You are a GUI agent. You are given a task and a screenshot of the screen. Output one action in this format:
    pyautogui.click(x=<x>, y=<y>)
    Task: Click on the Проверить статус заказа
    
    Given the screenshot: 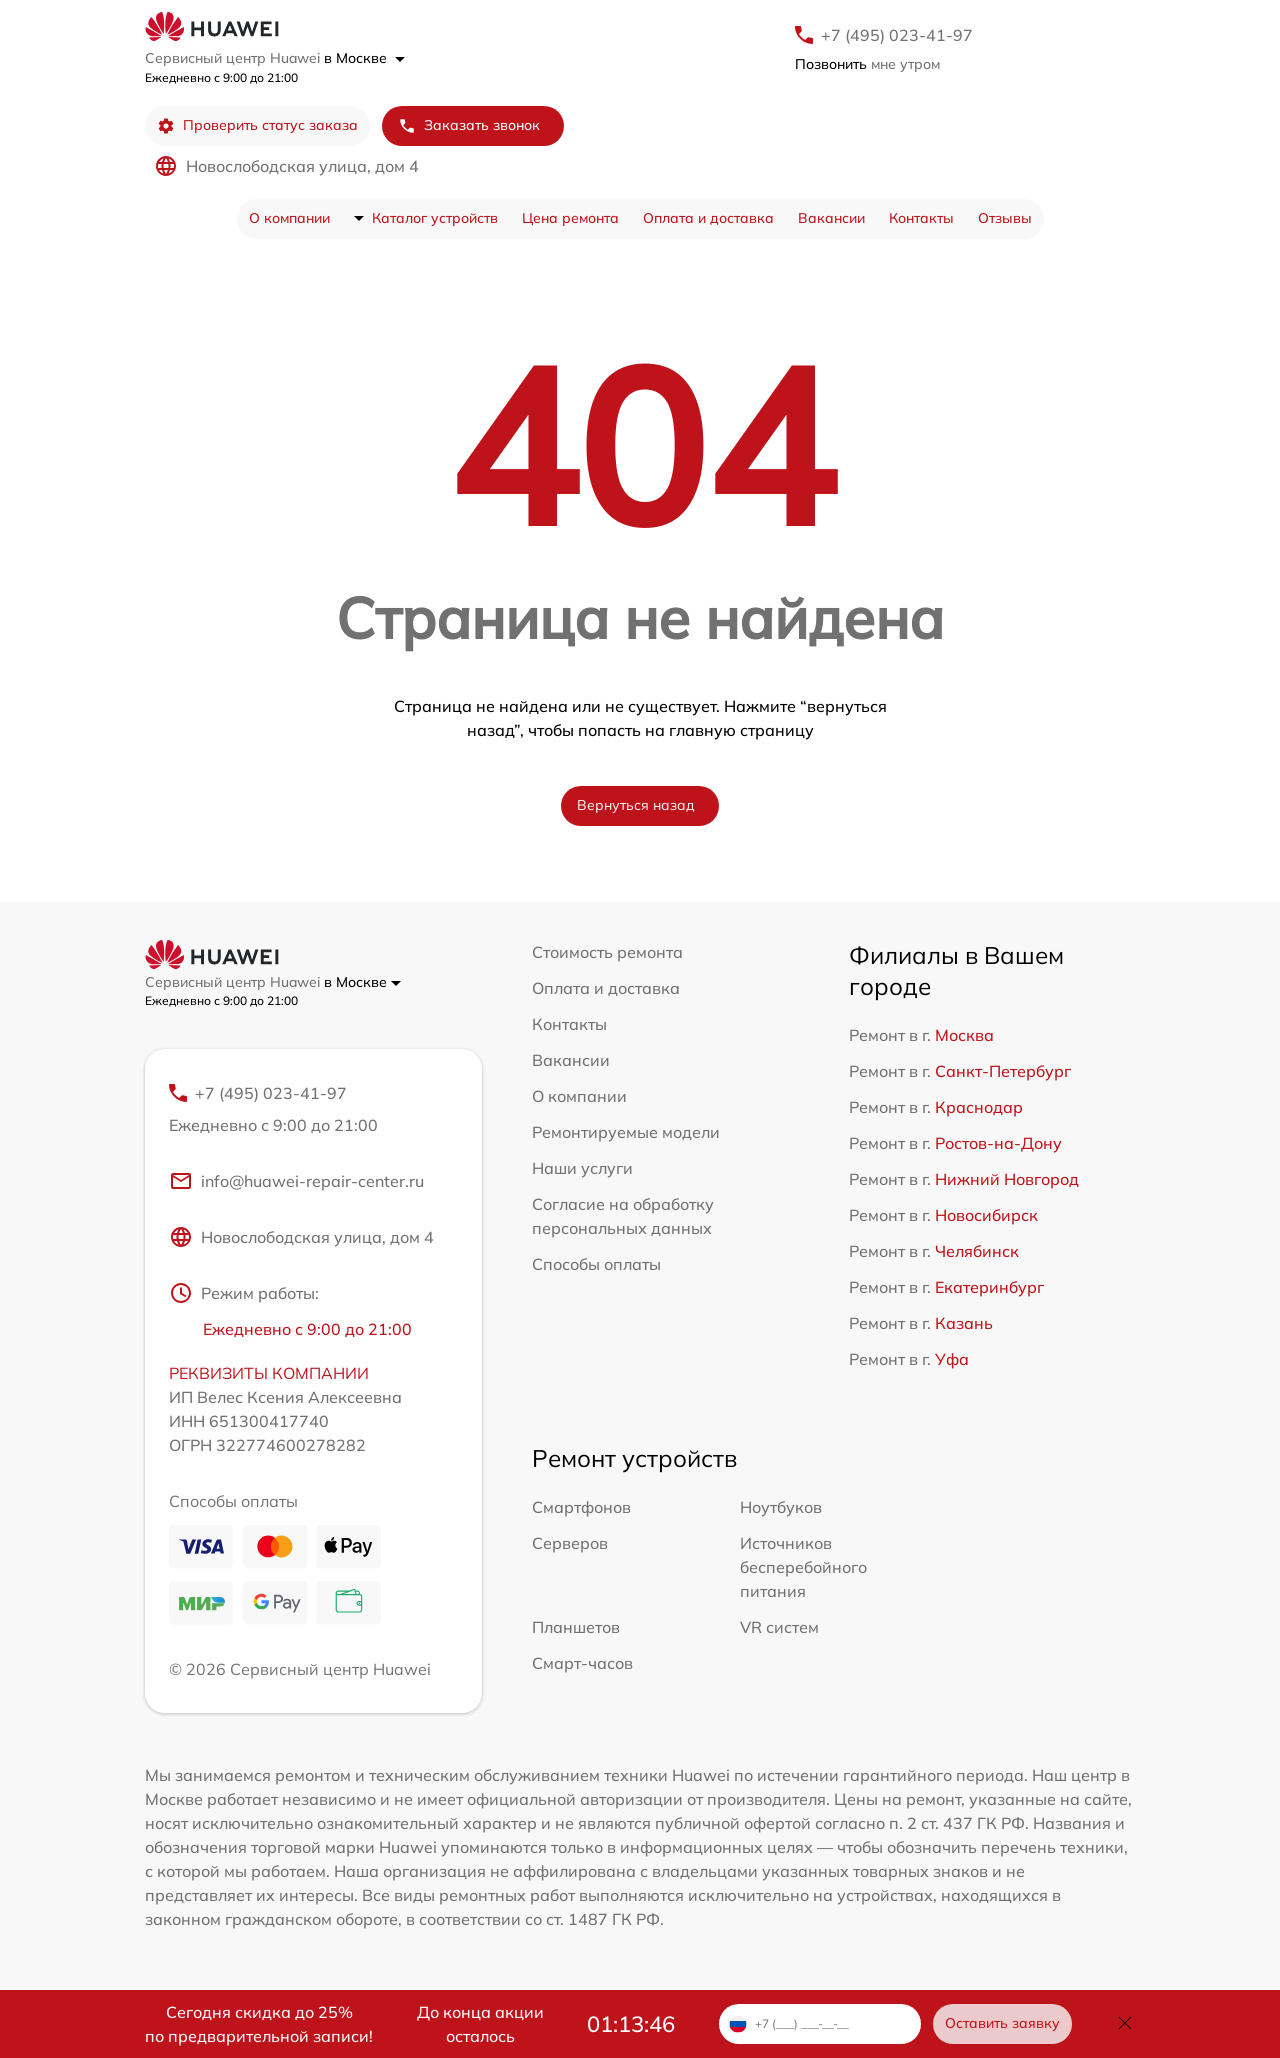 What is the action you would take?
    pyautogui.click(x=257, y=125)
    